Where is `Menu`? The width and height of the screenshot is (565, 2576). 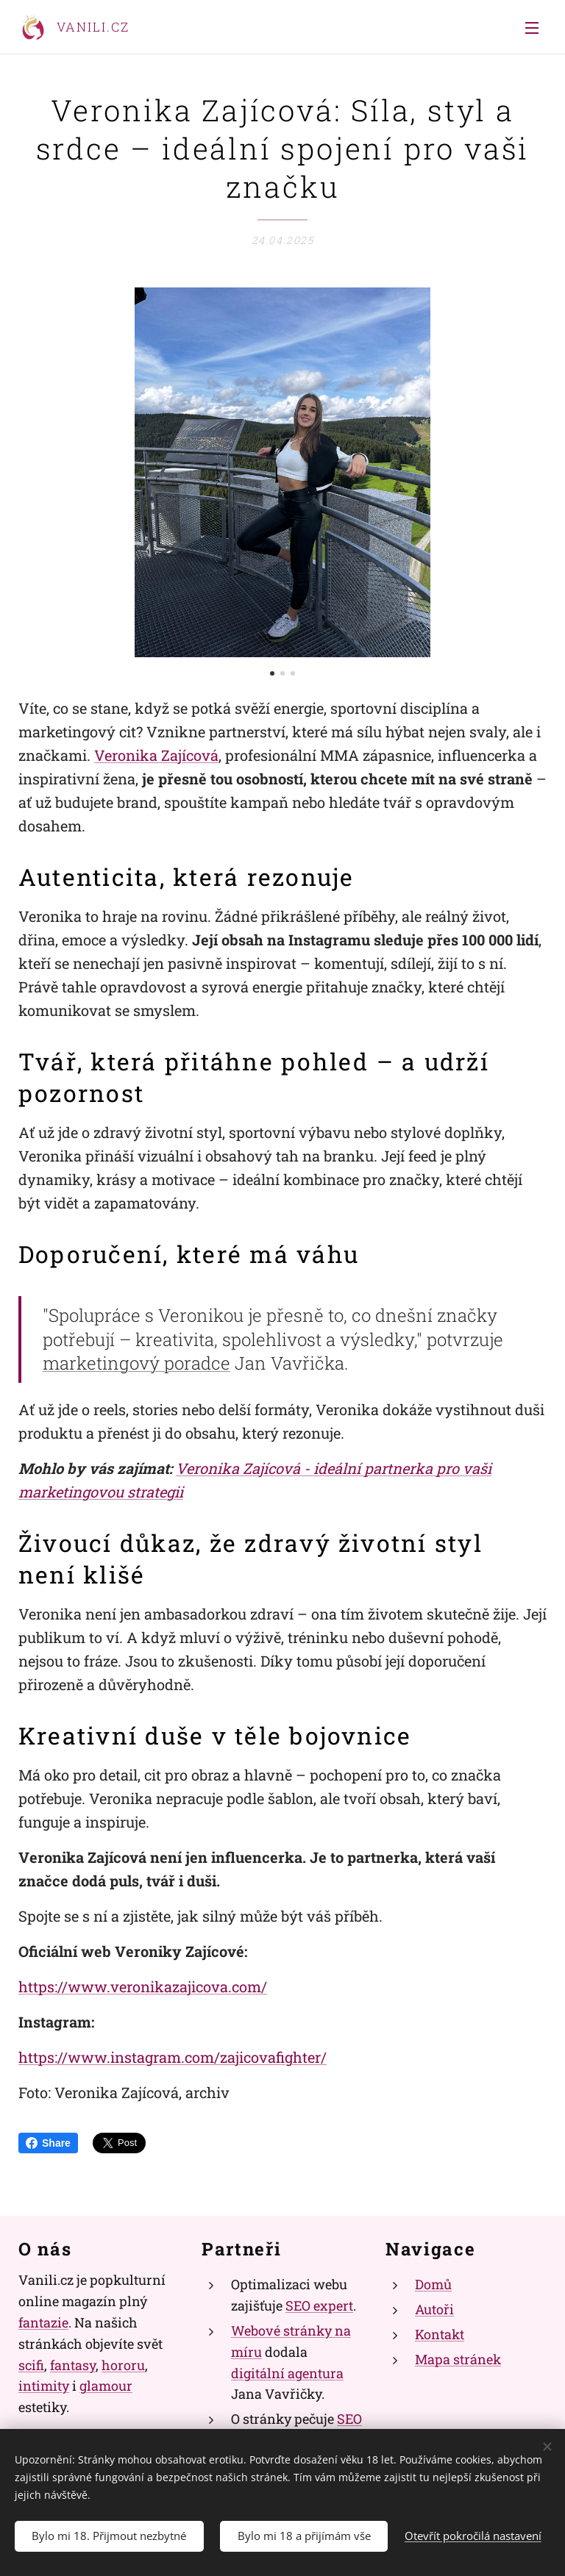 Menu is located at coordinates (532, 28).